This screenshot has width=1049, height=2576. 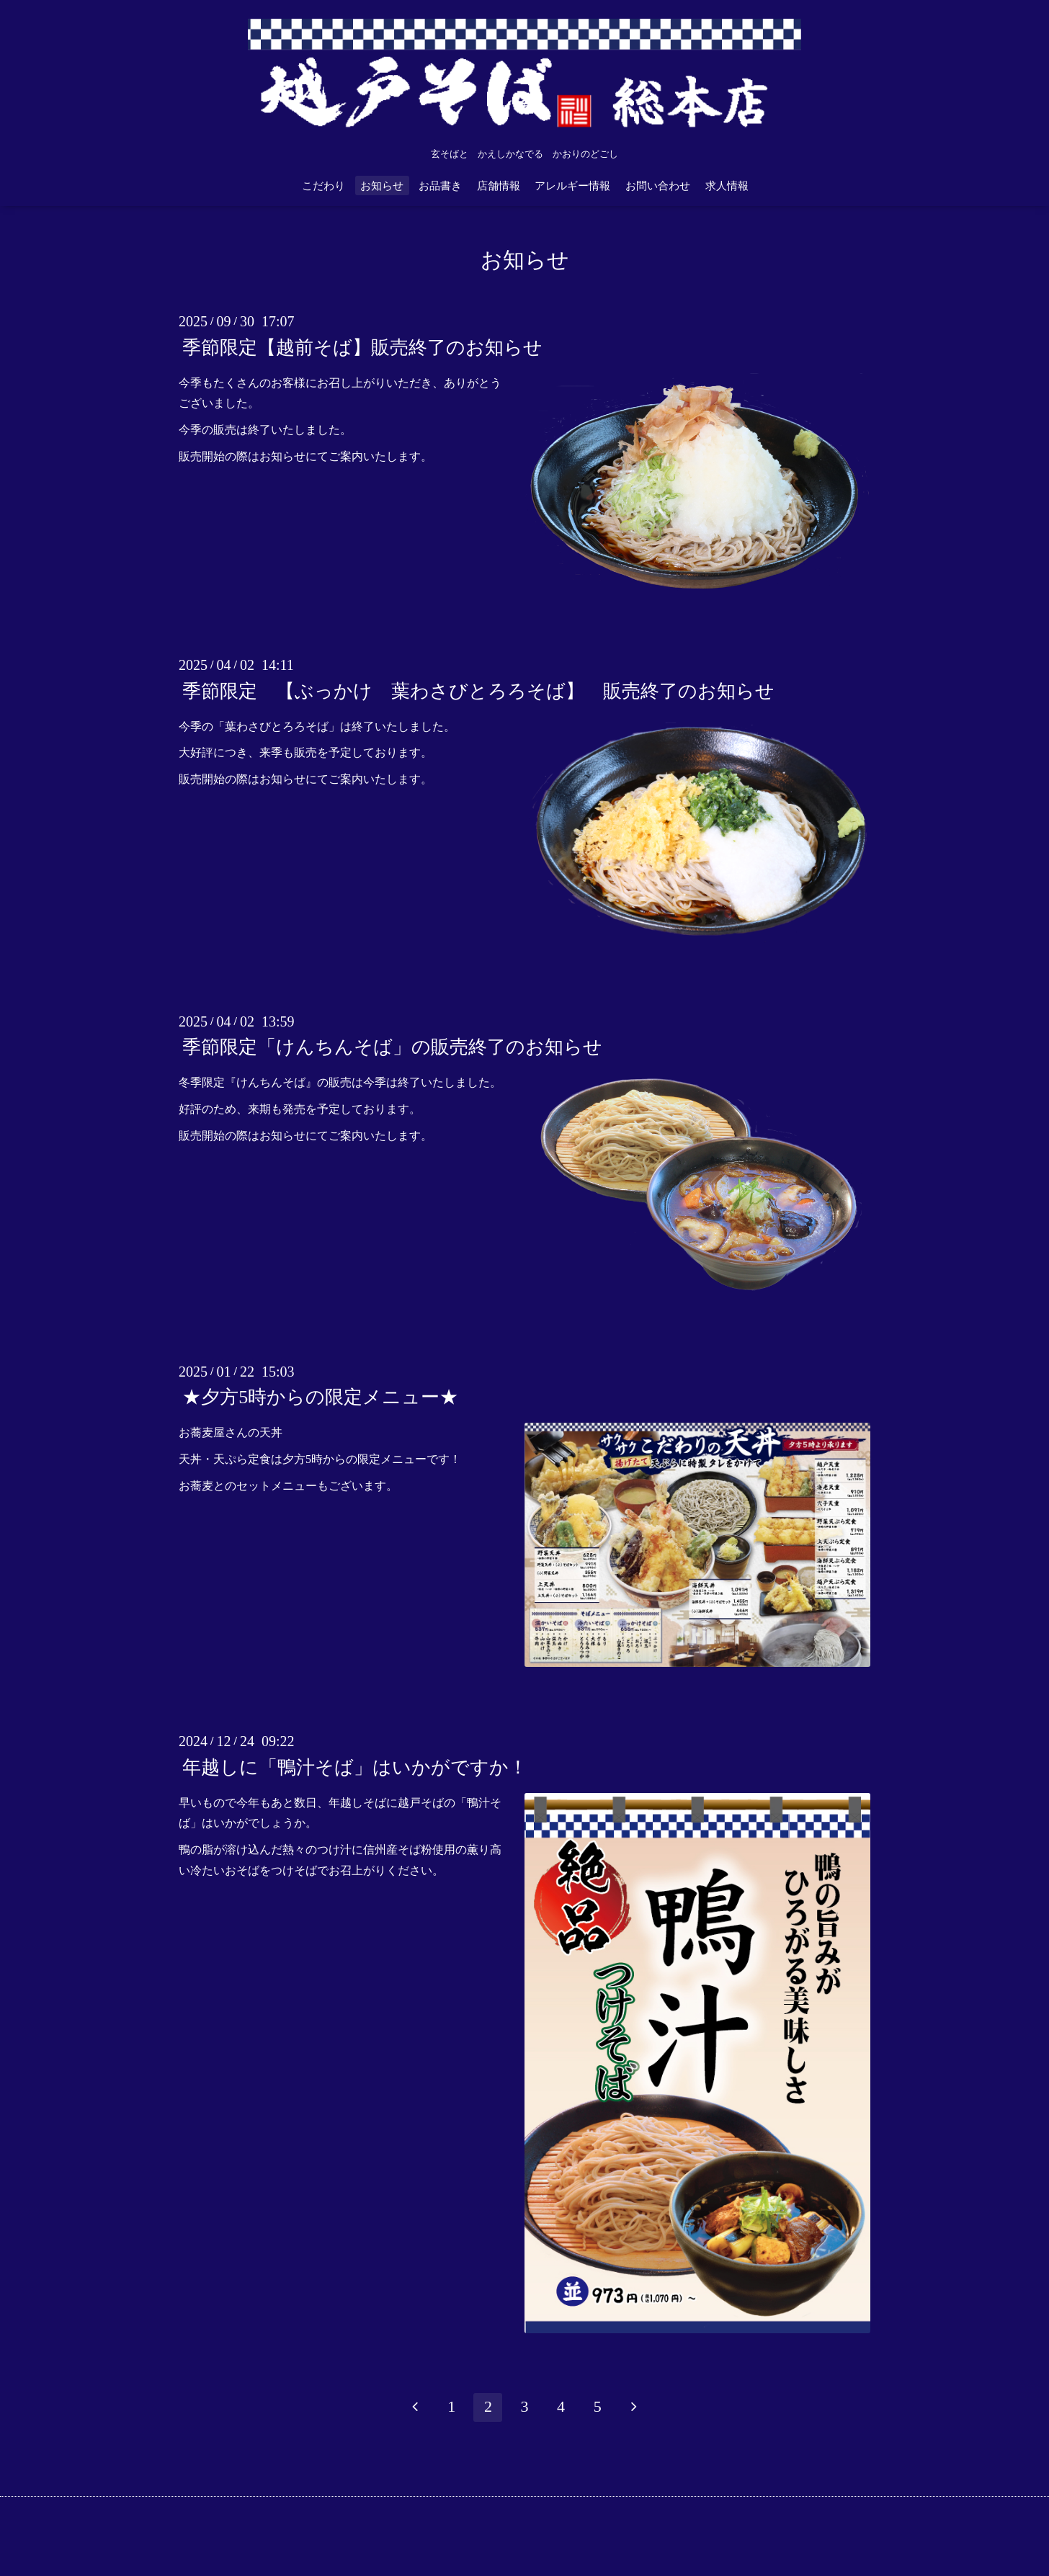 What do you see at coordinates (323, 186) in the screenshot?
I see `こだわり` at bounding box center [323, 186].